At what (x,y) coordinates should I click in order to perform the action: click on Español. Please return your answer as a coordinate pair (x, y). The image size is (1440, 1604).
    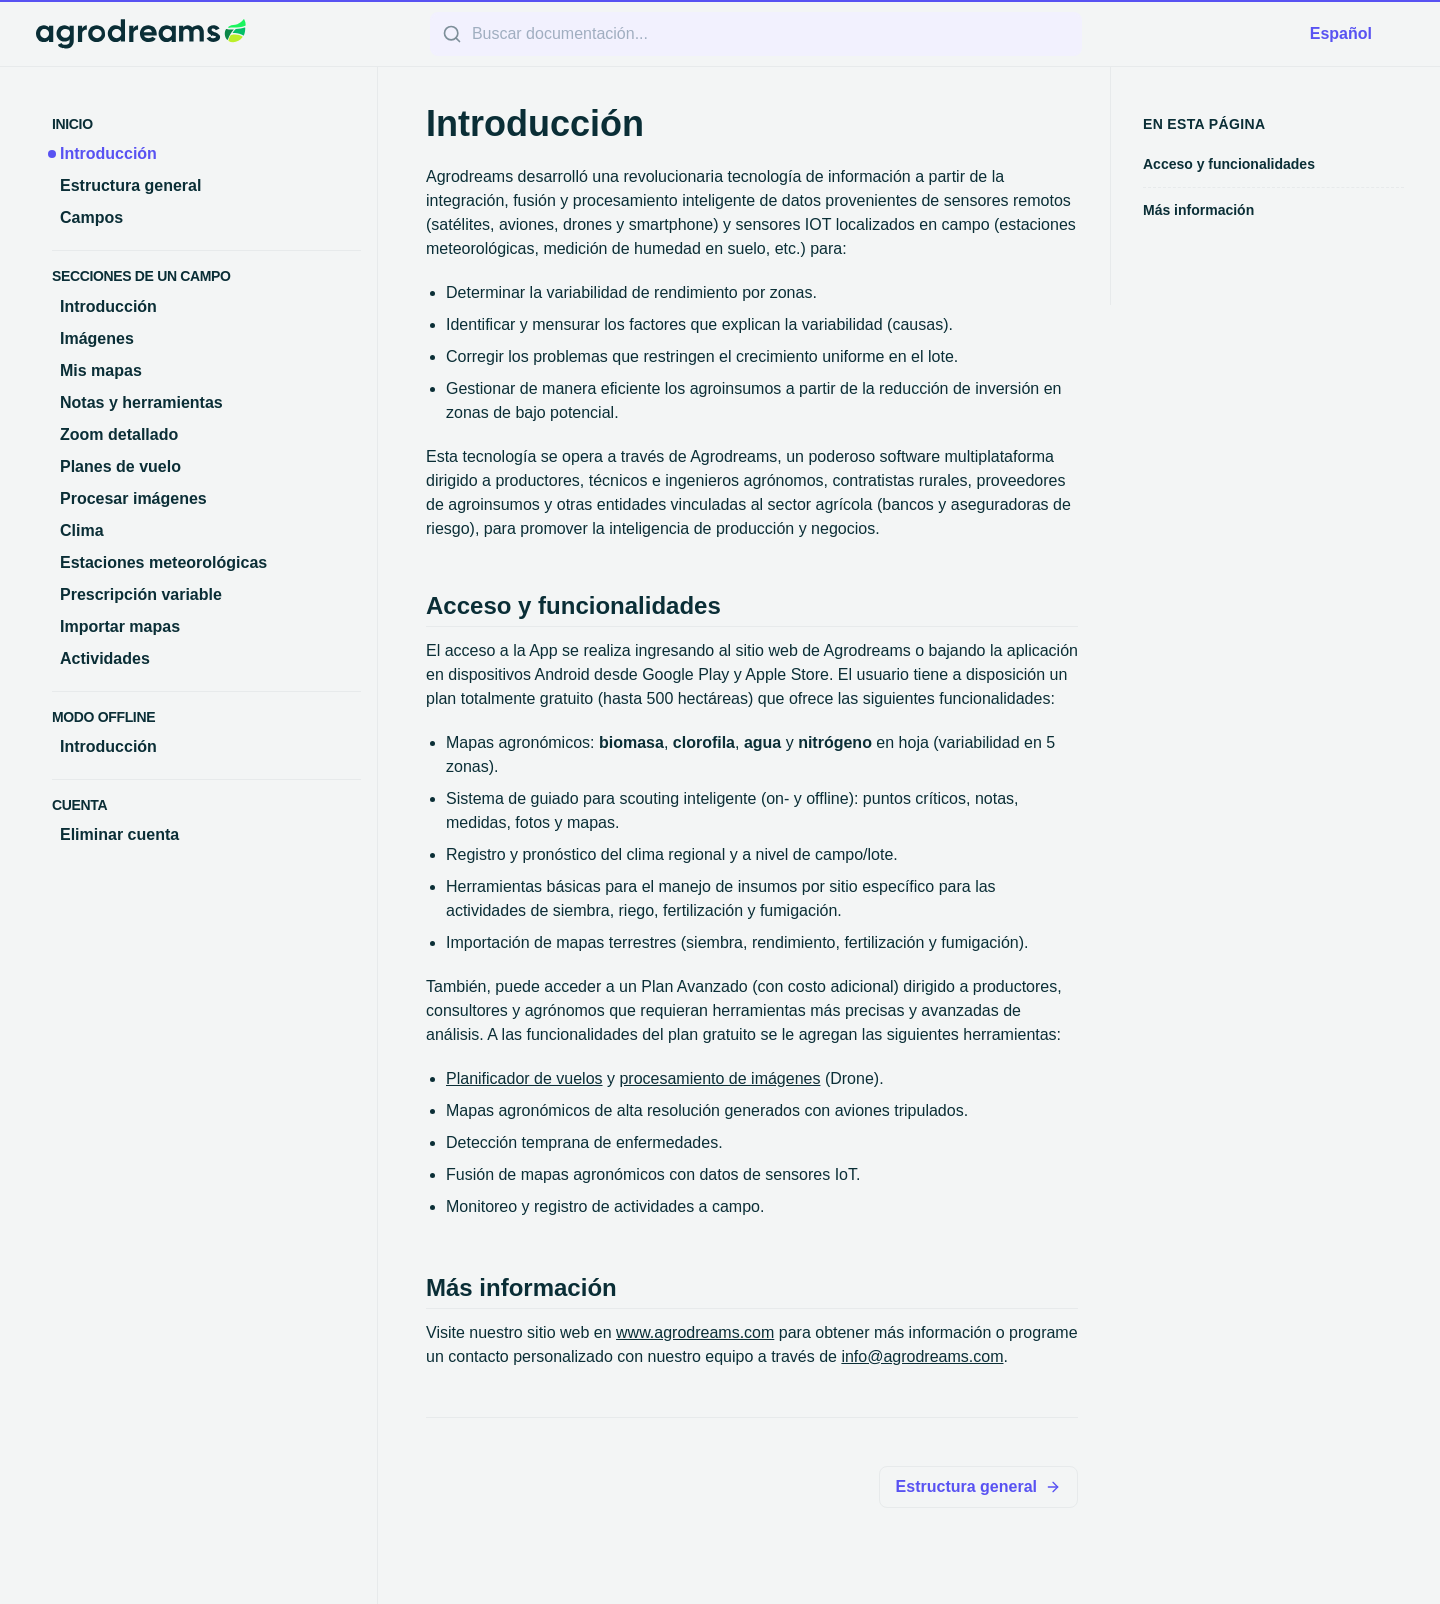
    Looking at the image, I should click on (1341, 33).